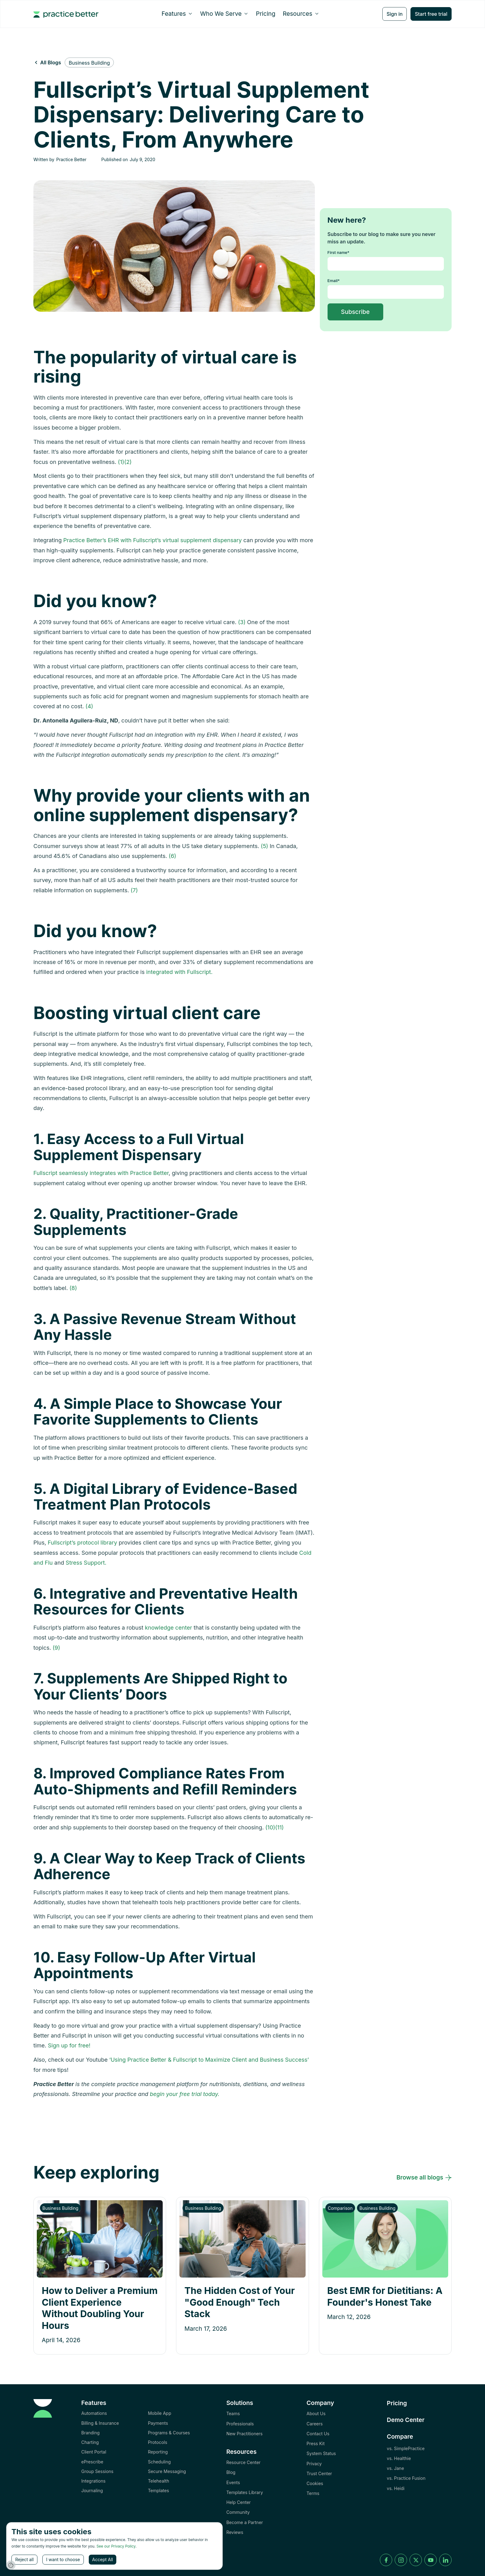 The image size is (485, 2576). What do you see at coordinates (406, 2448) in the screenshot?
I see `vs. SimplePractice` at bounding box center [406, 2448].